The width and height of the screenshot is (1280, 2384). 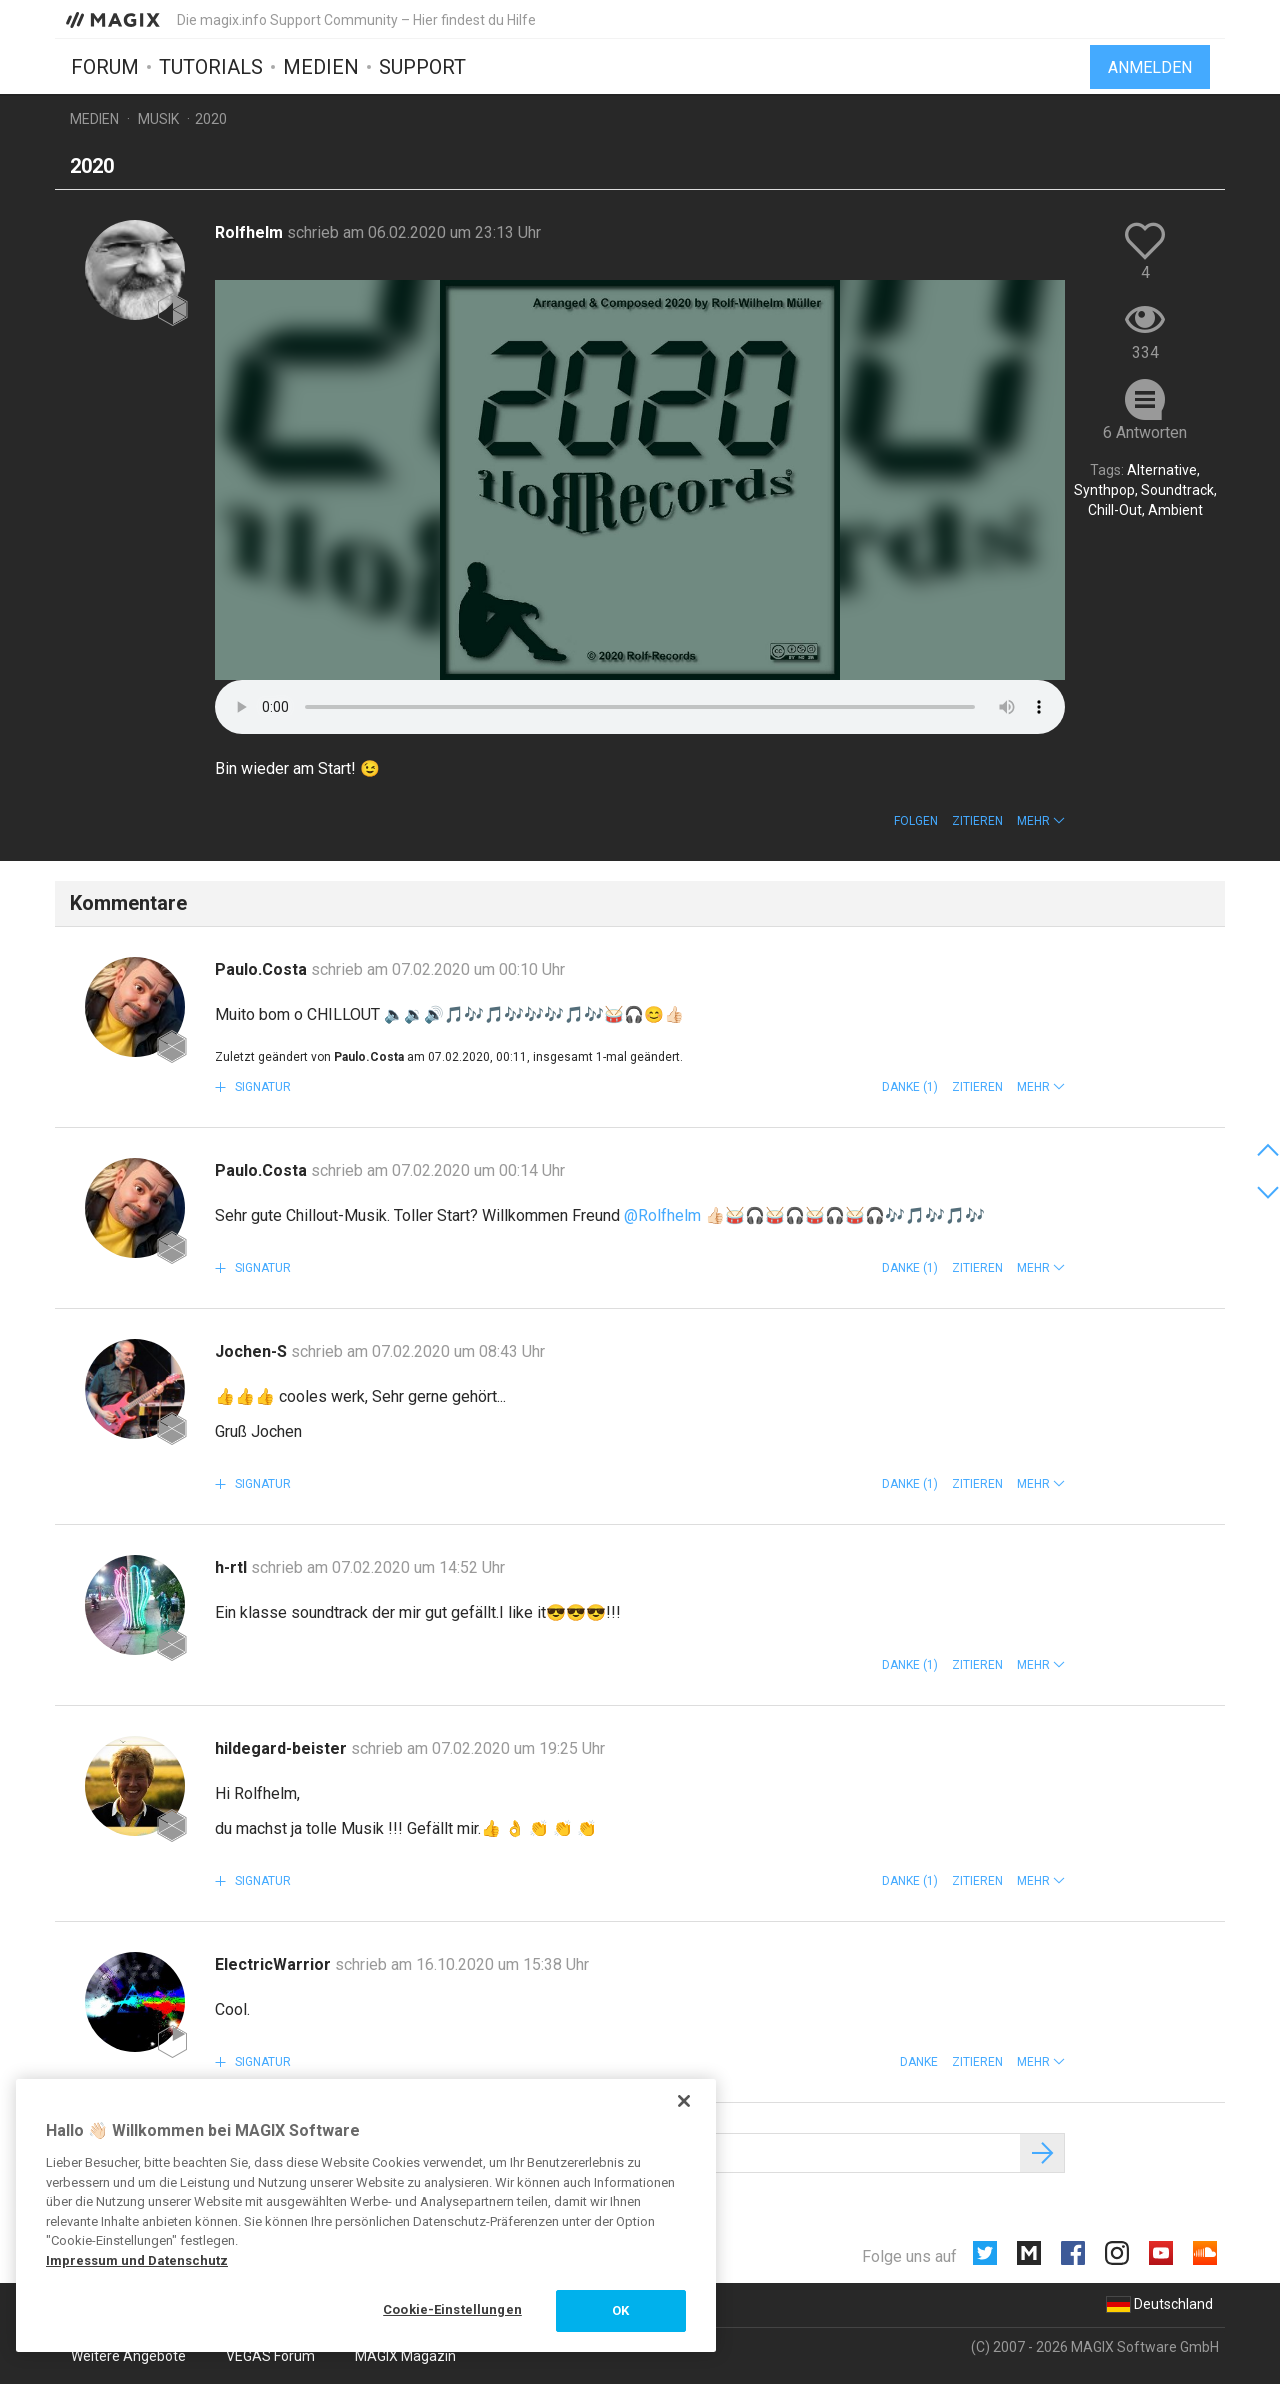 I want to click on ElectricWarrior, so click(x=275, y=1964).